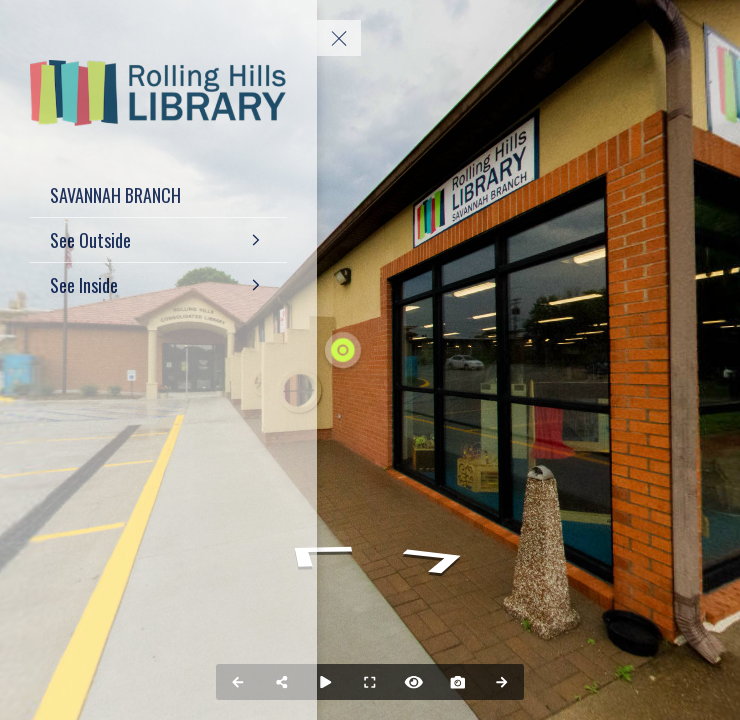 The image size is (740, 720). I want to click on [See Outside], so click(158, 240).